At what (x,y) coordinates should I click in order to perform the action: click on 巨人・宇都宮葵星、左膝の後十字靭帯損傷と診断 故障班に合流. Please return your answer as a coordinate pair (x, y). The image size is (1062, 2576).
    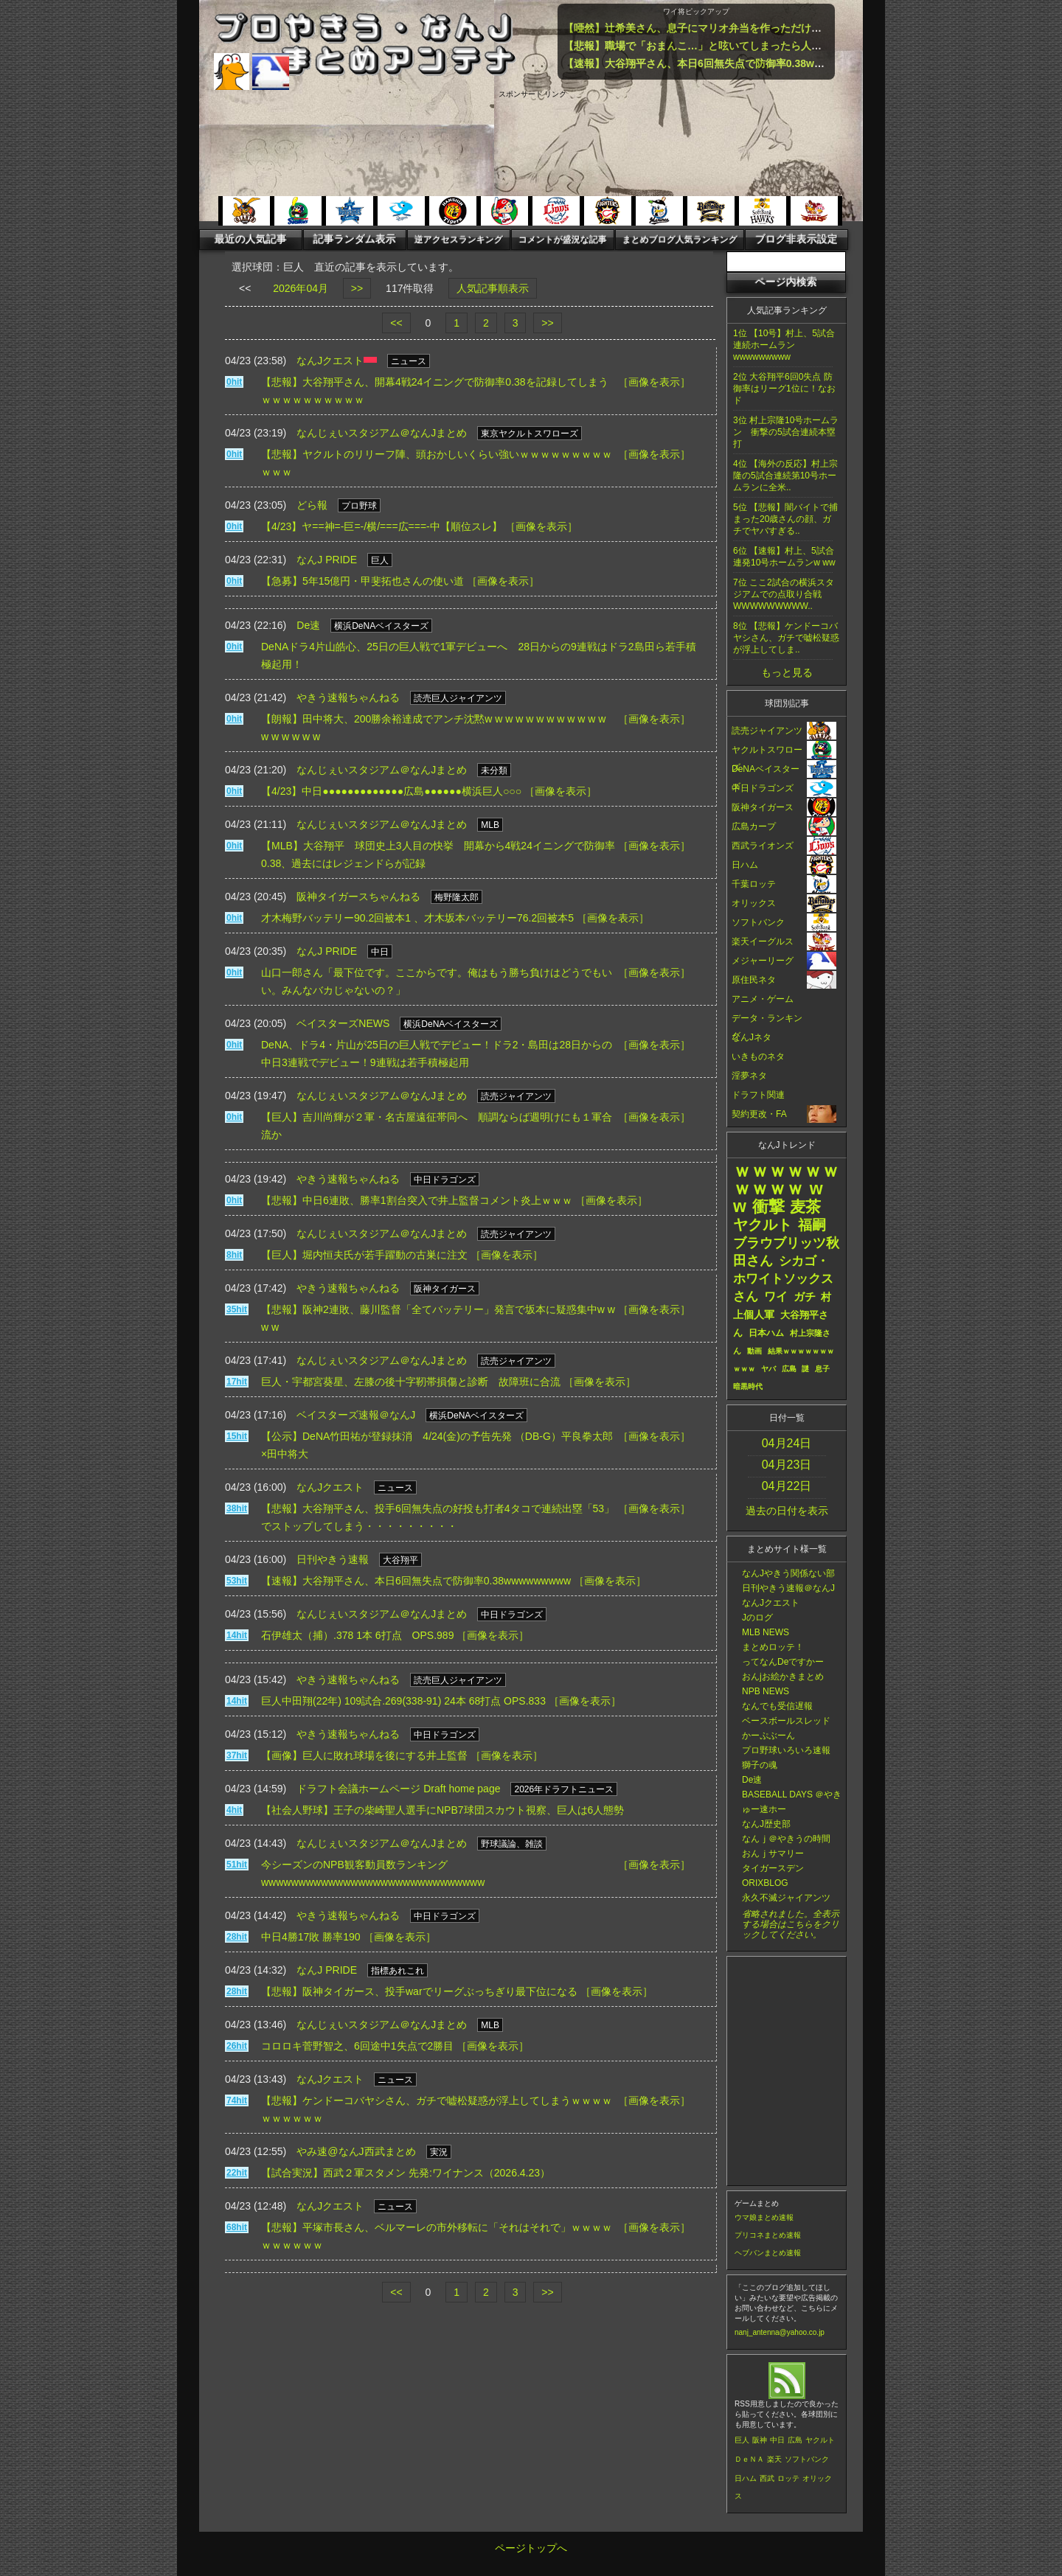
    Looking at the image, I should click on (410, 1382).